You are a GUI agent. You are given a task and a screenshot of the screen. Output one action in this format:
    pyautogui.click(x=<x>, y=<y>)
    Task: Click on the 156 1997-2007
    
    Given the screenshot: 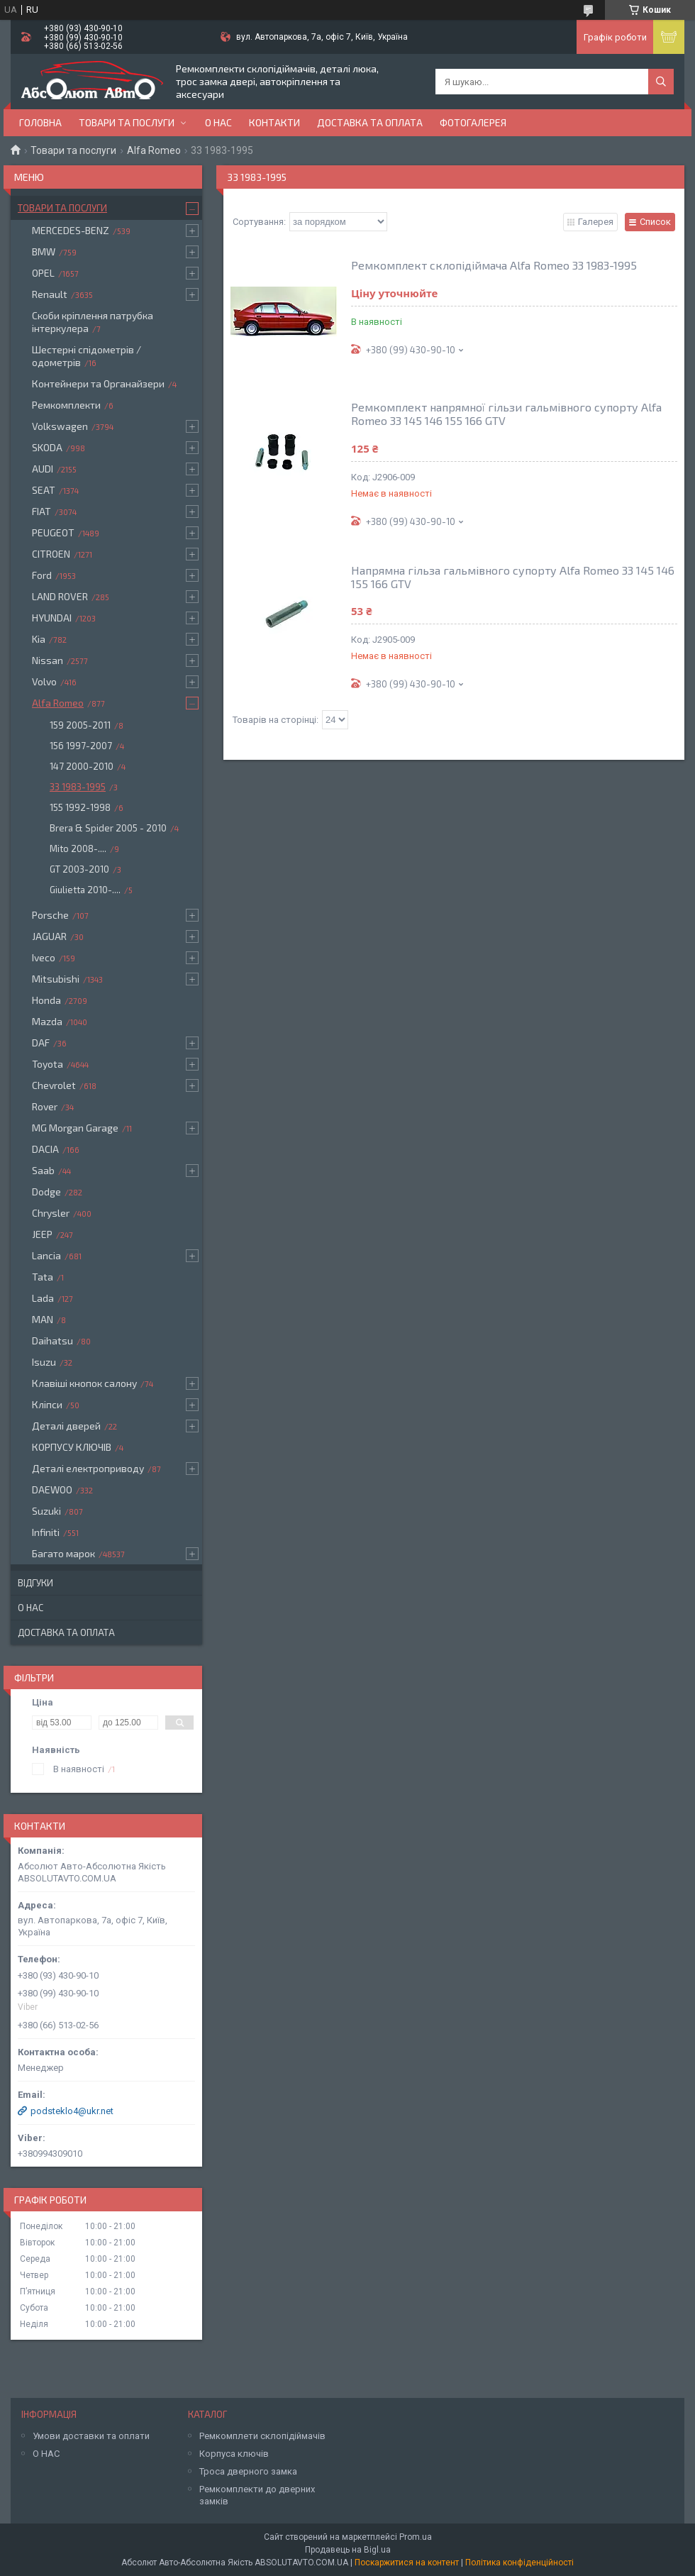 What is the action you would take?
    pyautogui.click(x=81, y=745)
    